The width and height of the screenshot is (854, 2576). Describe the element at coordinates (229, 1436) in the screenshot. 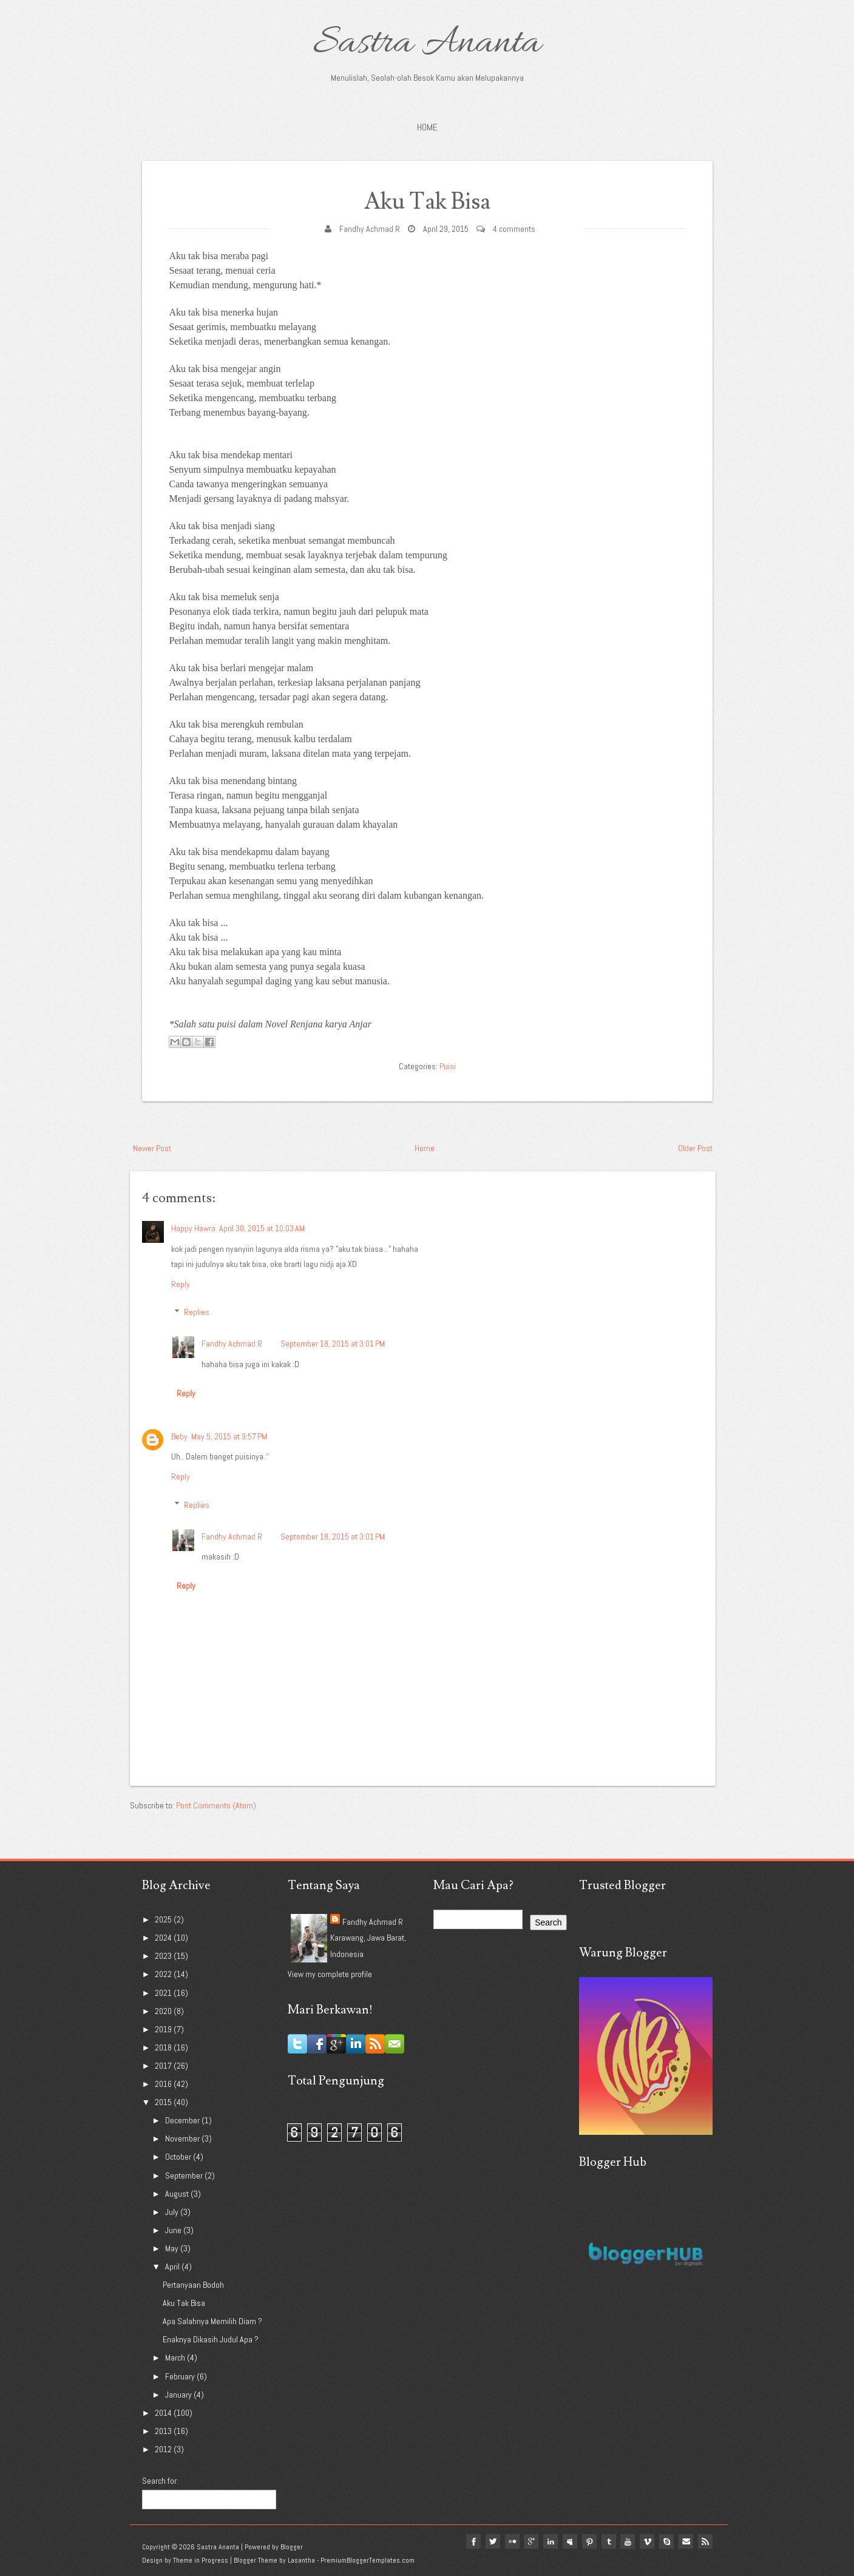

I see `May 5, 2015 at 9:57 PM` at that location.